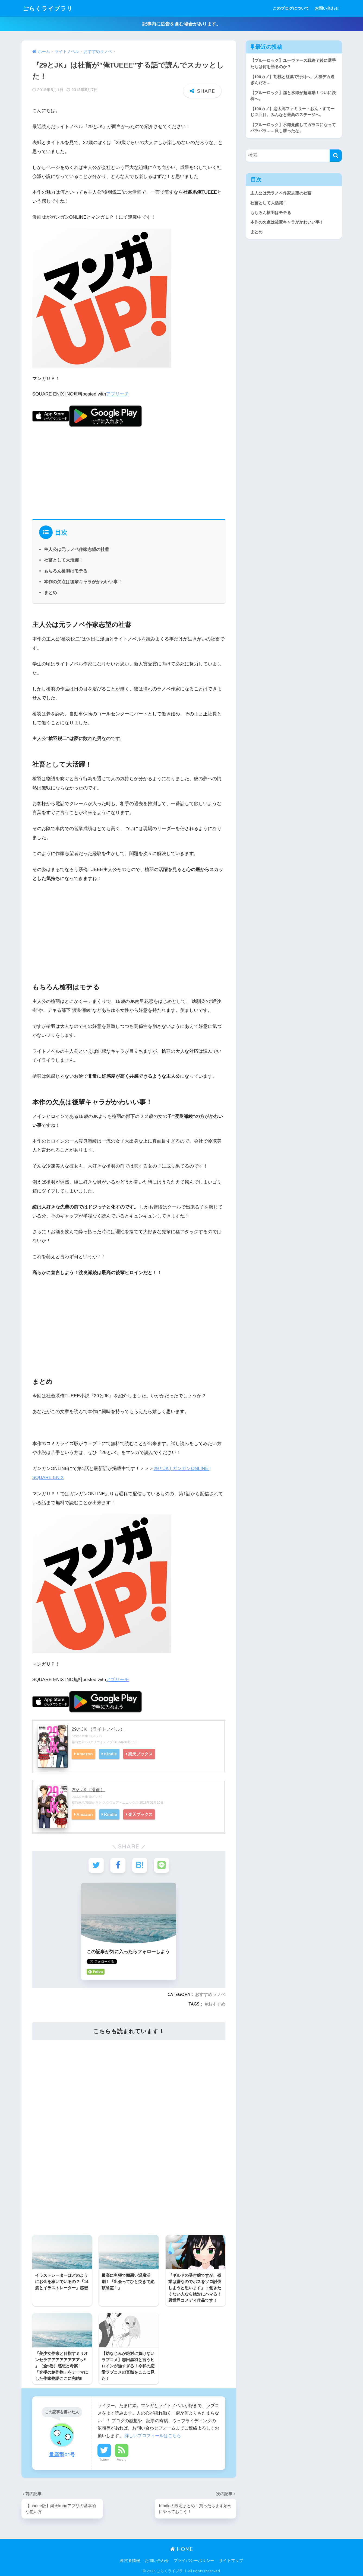  What do you see at coordinates (76, 549) in the screenshot?
I see `主人公は元ラノベ作家志望の社蓄` at bounding box center [76, 549].